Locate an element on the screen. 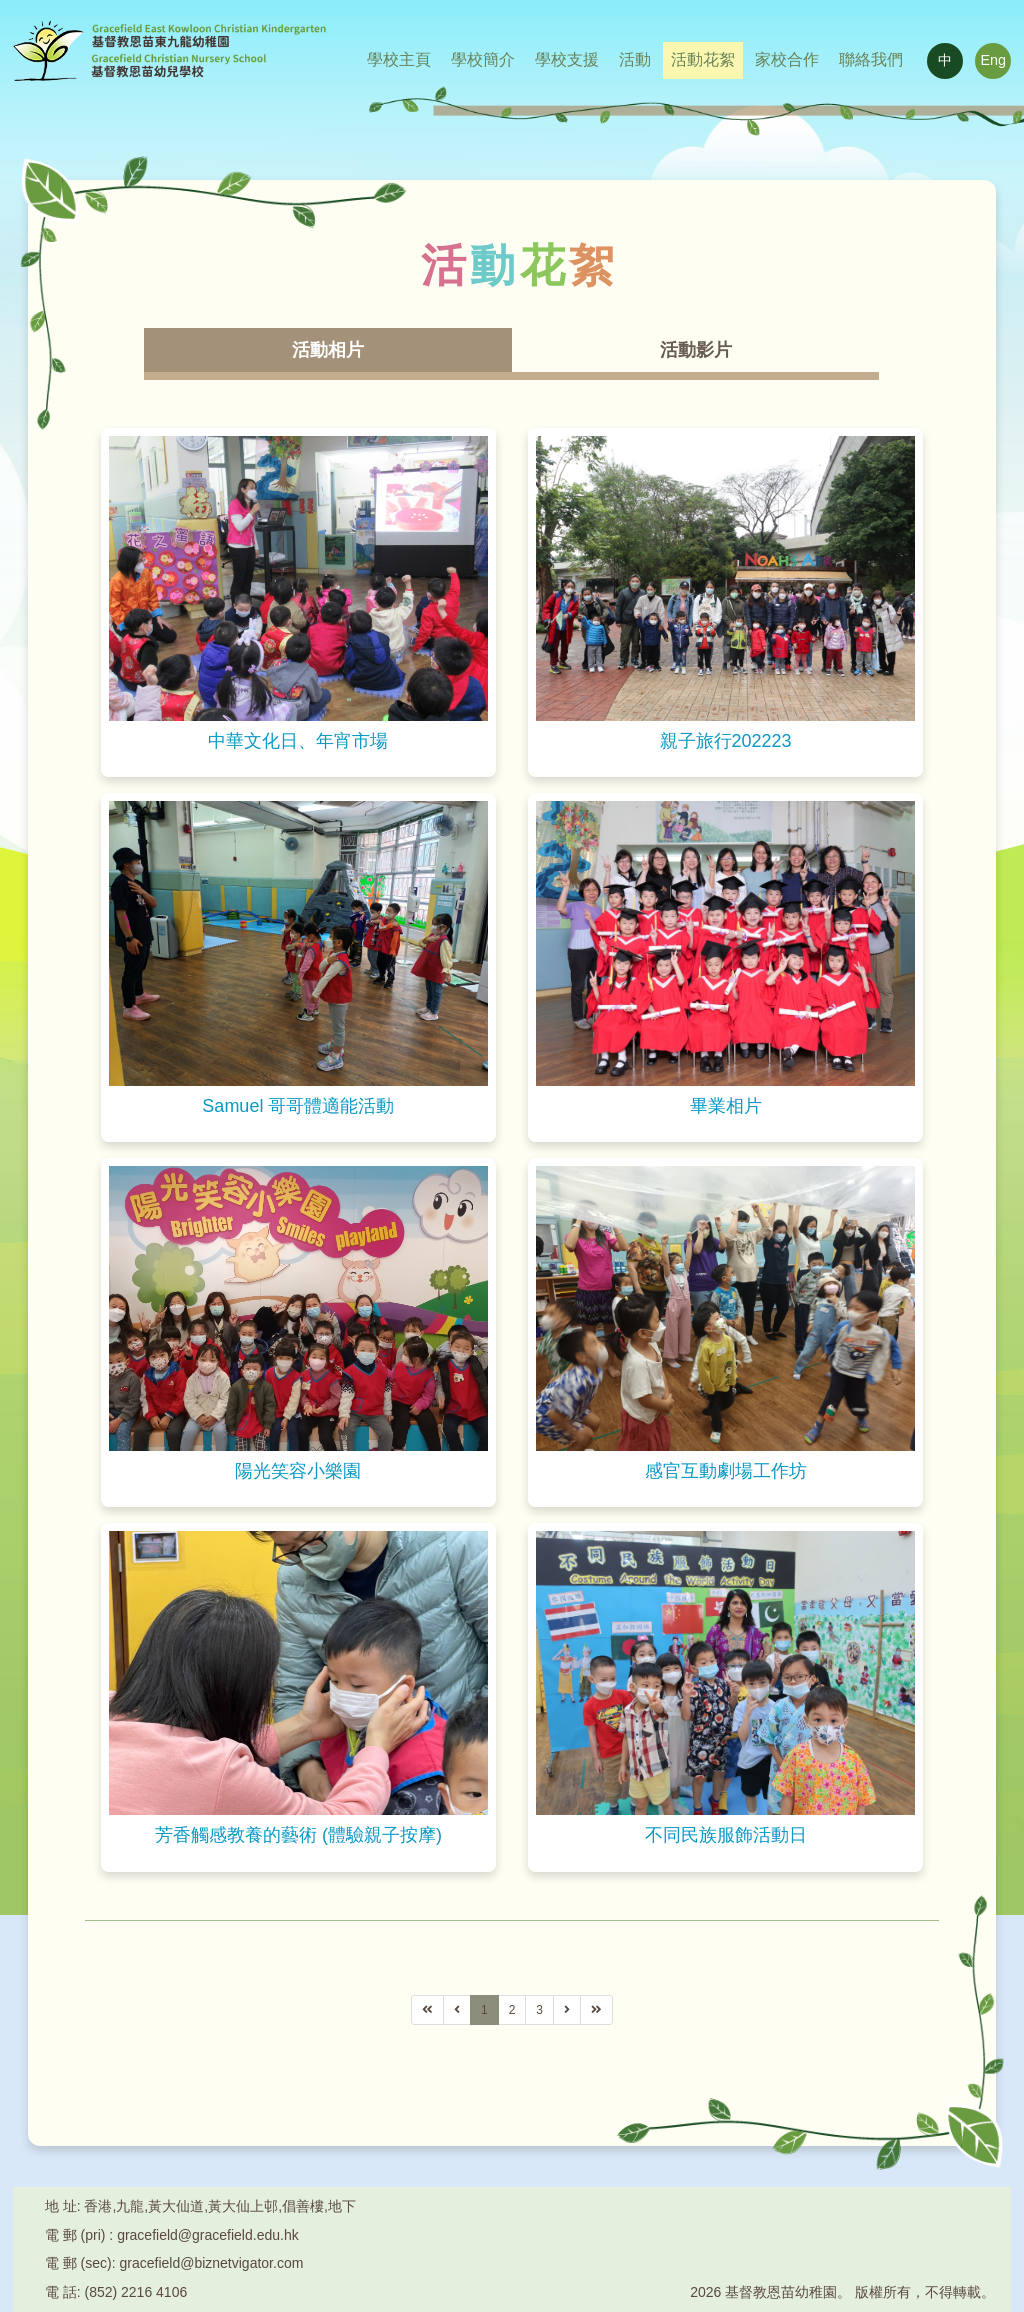 This screenshot has width=1024, height=2312. 活動 is located at coordinates (635, 59).